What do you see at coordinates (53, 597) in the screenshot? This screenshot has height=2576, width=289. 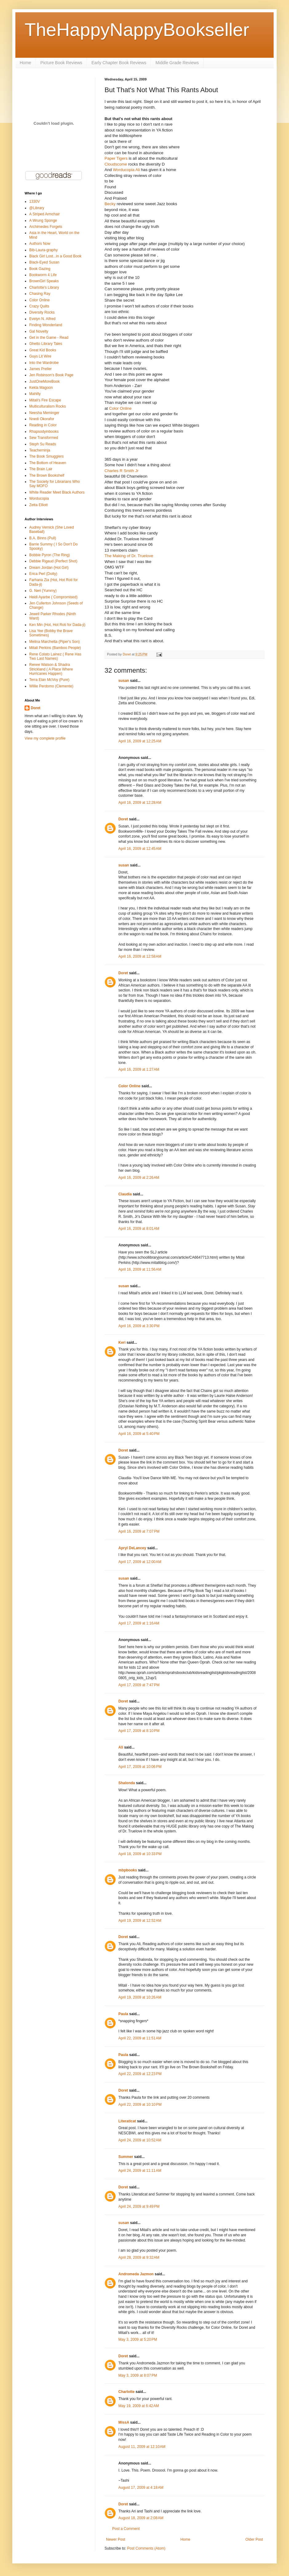 I see `Heidi Ayarbe ( Compromised)` at bounding box center [53, 597].